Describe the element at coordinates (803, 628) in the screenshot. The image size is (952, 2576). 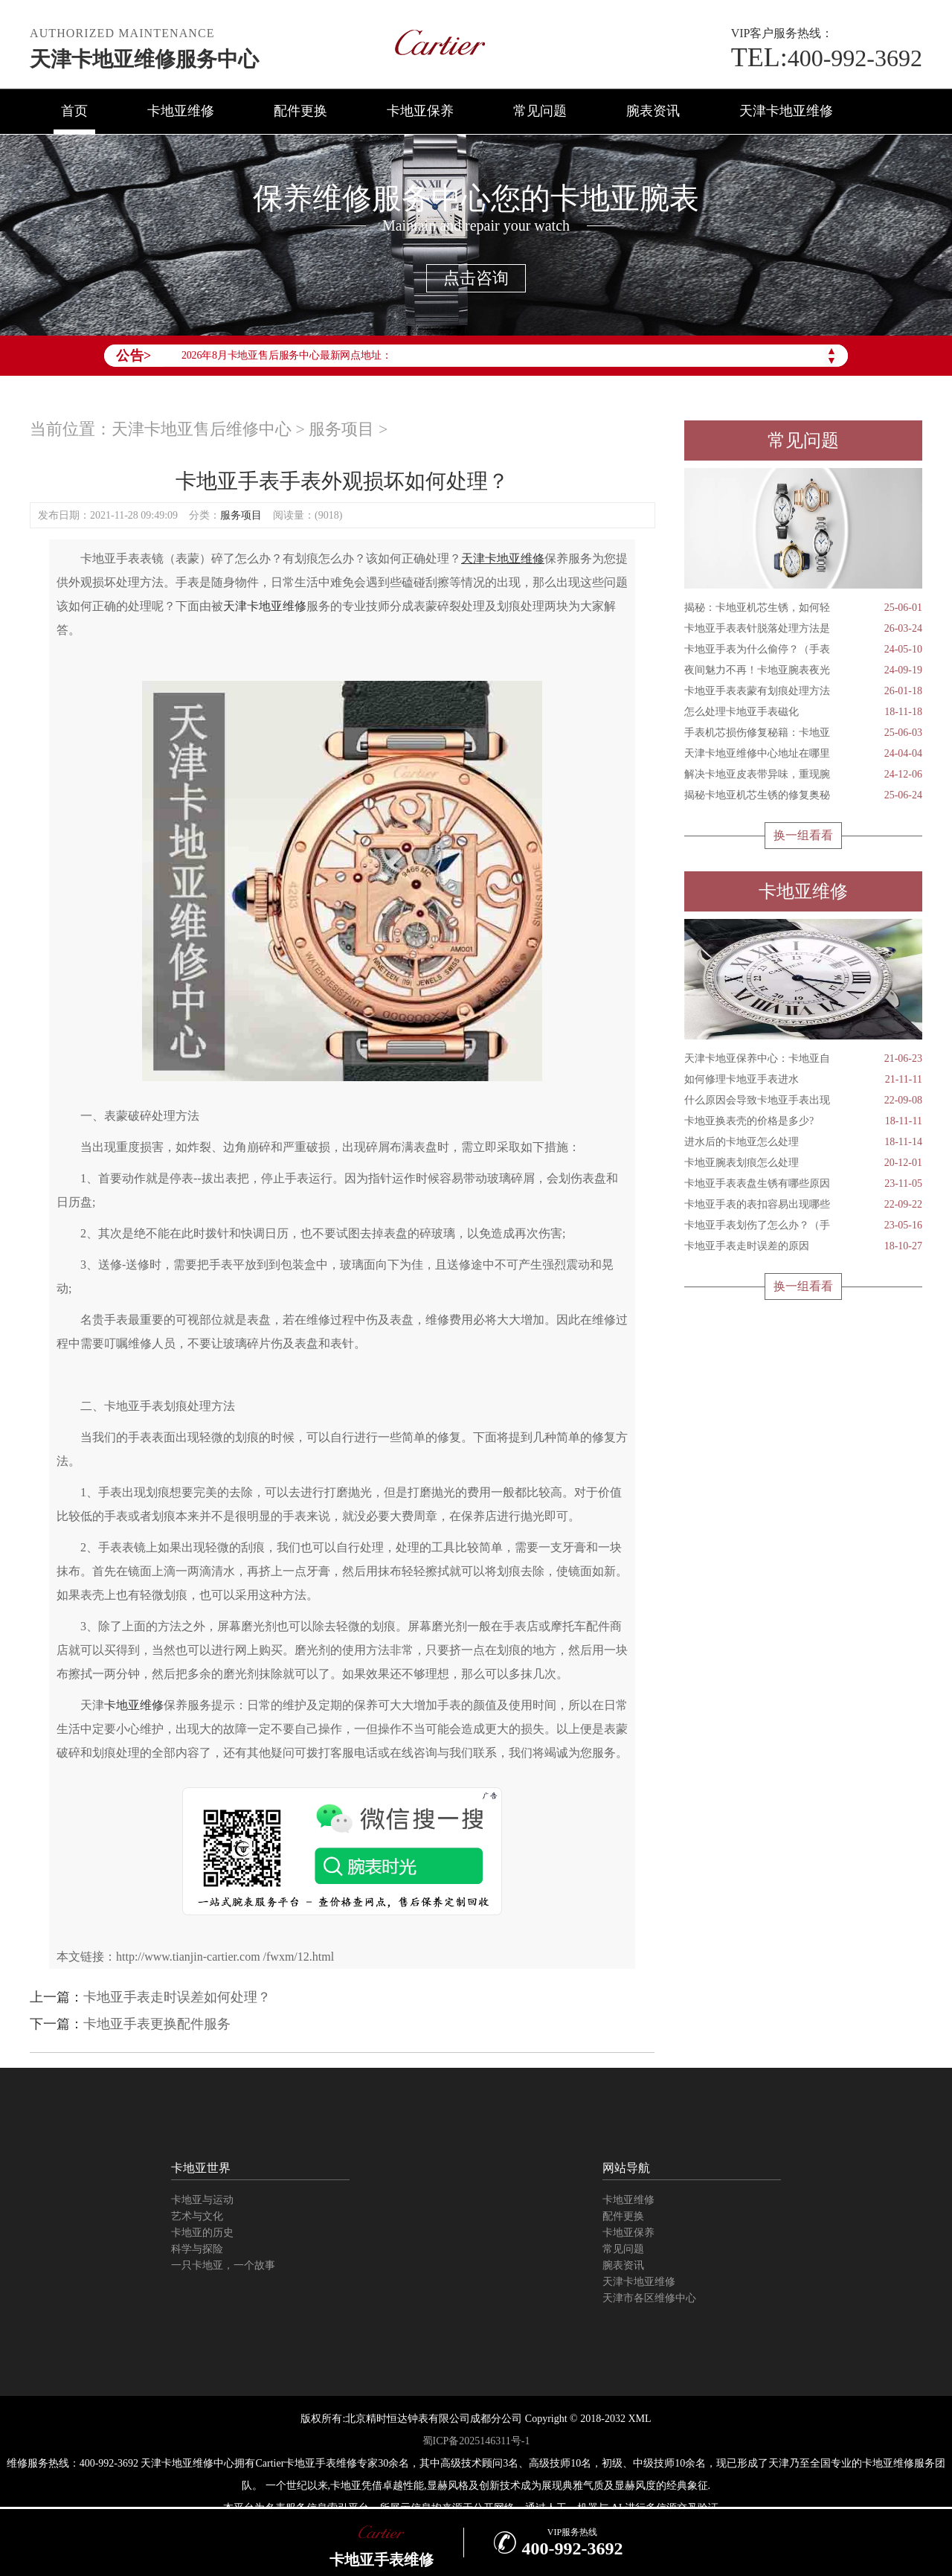
I see `卡地亚手表表针脱落处理方法是` at that location.